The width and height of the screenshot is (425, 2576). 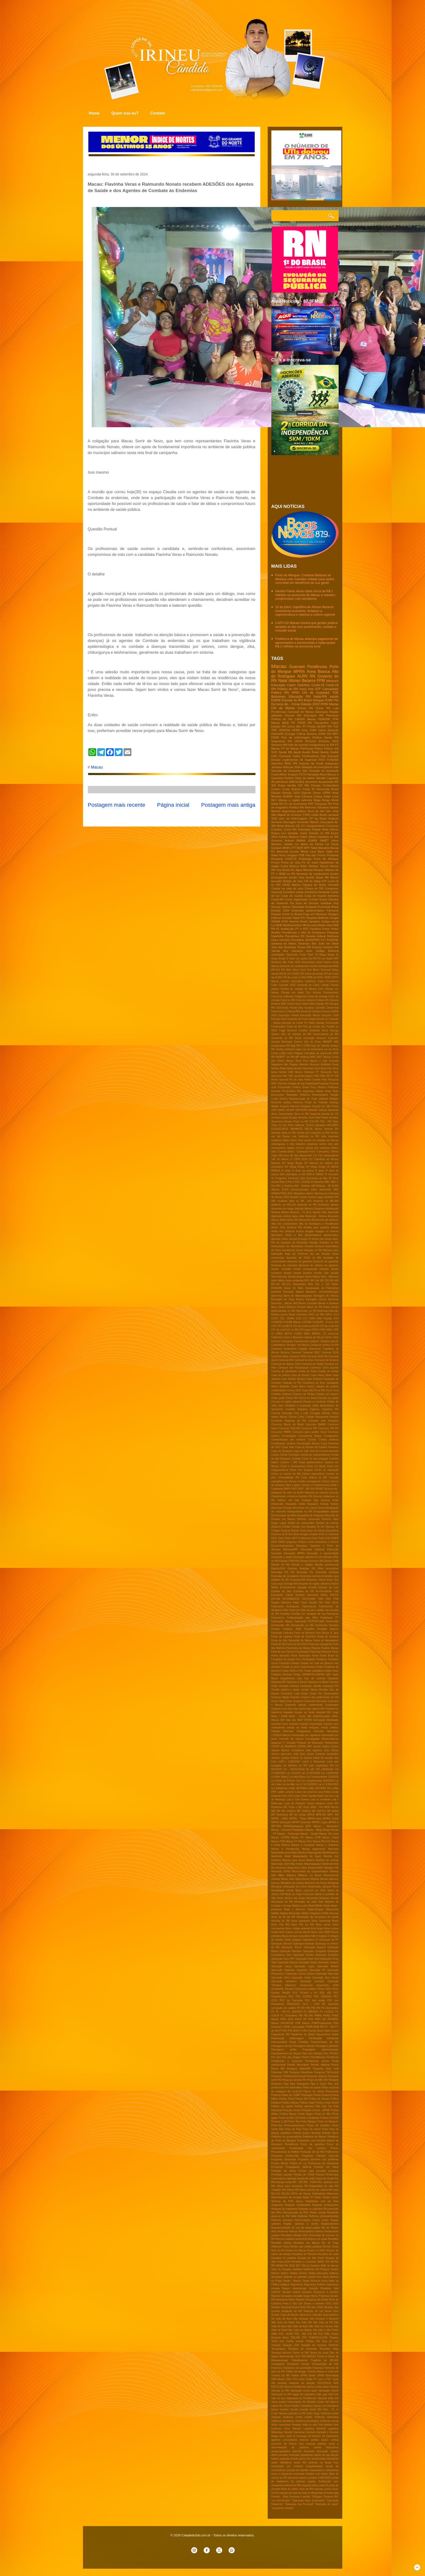 I want to click on Barragem oiticica, so click(x=316, y=1299).